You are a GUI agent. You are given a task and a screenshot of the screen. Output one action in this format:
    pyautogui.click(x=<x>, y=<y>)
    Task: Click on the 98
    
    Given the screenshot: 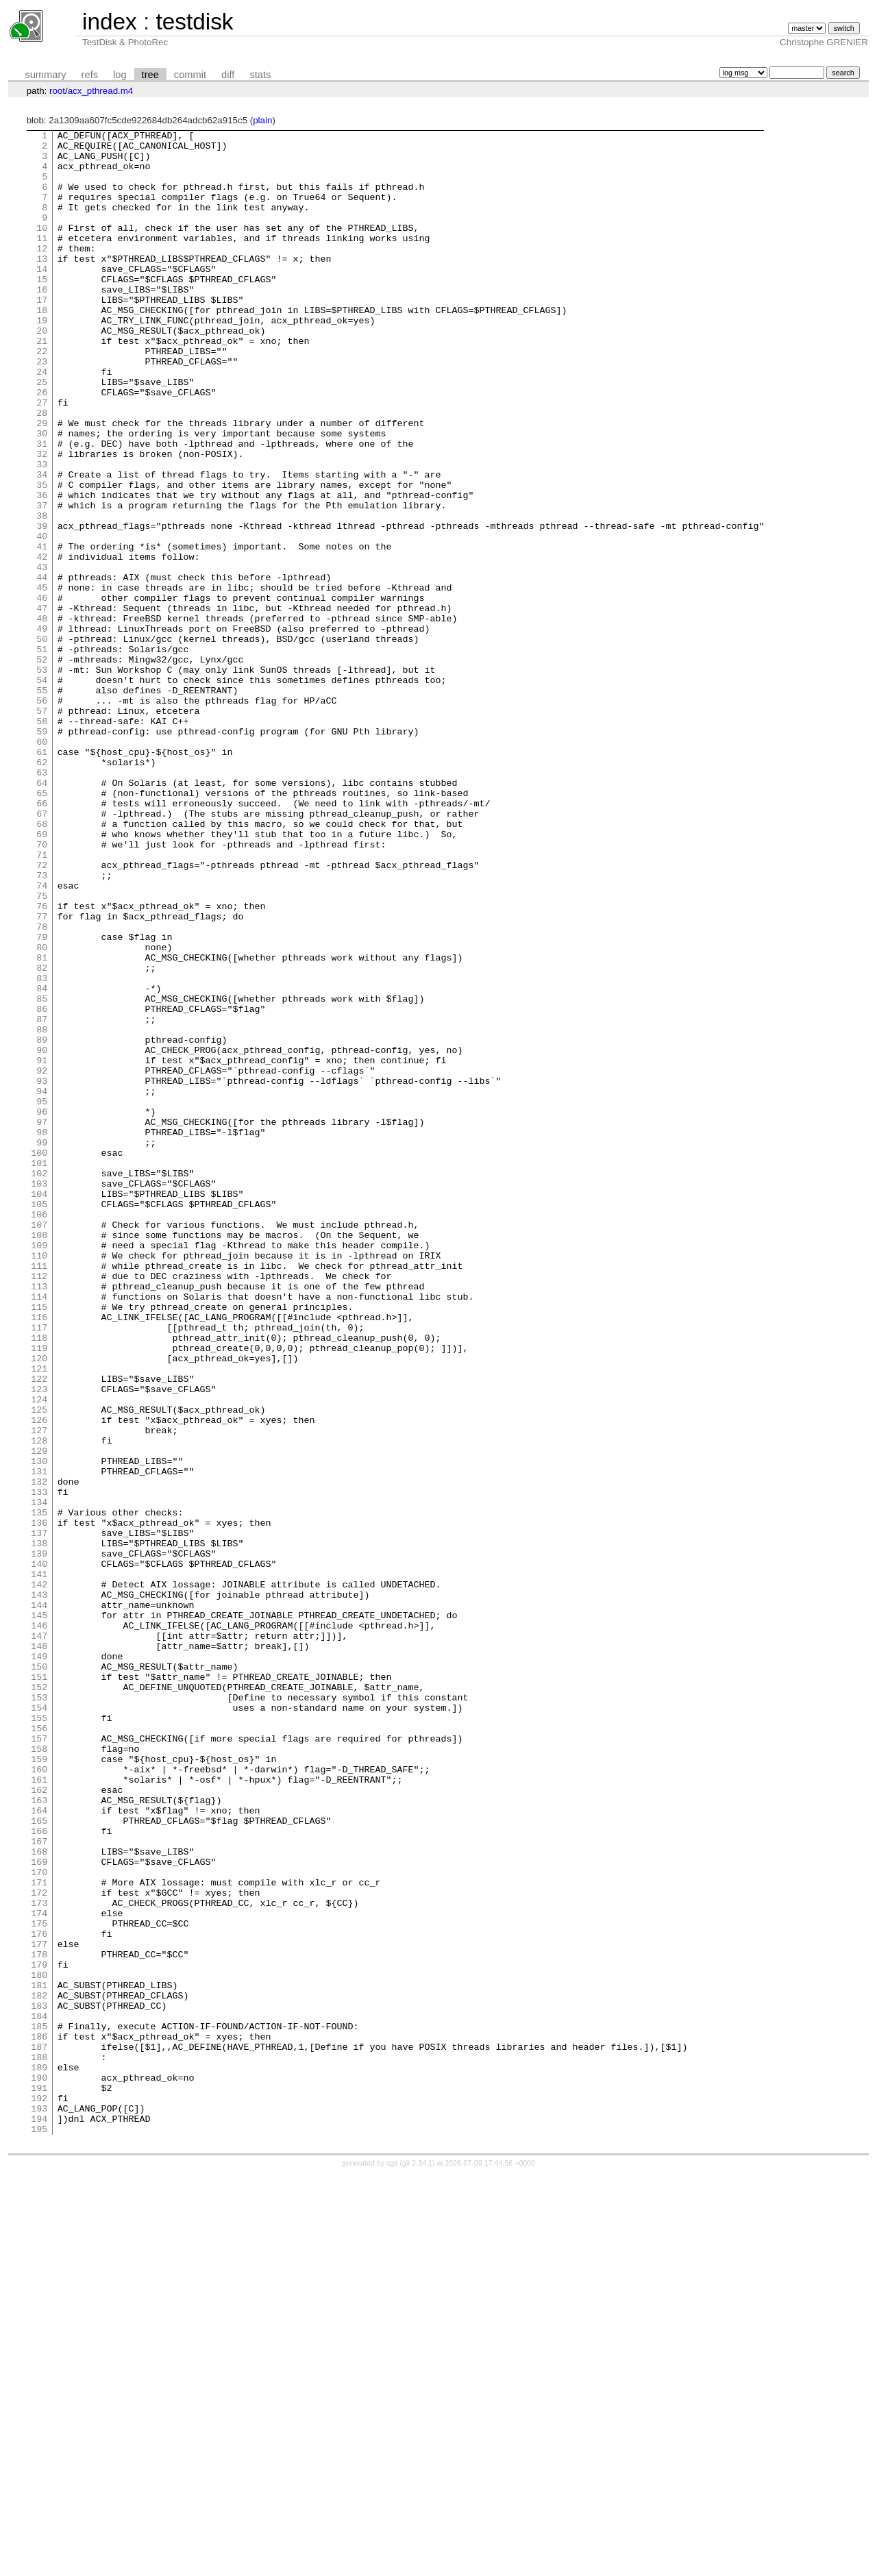 What is the action you would take?
    pyautogui.click(x=41, y=1333)
    